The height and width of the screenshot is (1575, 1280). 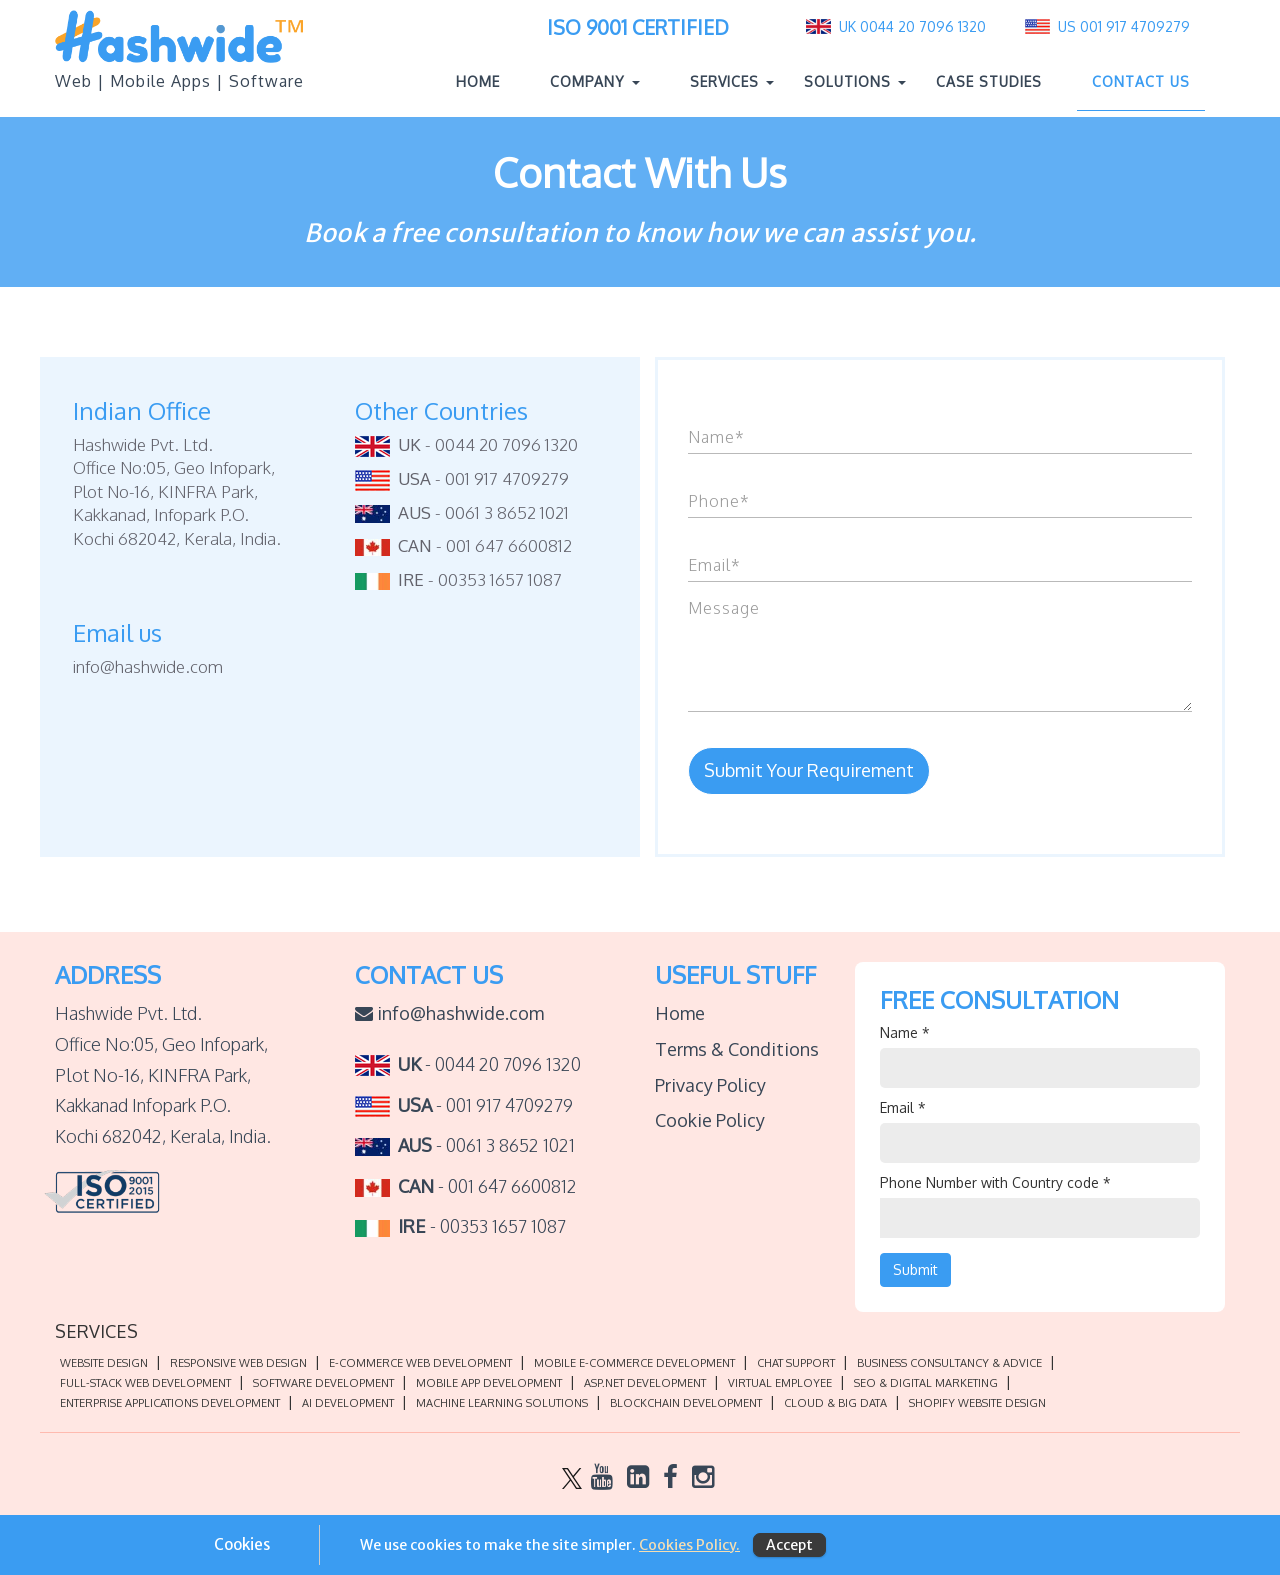 What do you see at coordinates (995, 1182) in the screenshot?
I see `Phone Number with Country code` at bounding box center [995, 1182].